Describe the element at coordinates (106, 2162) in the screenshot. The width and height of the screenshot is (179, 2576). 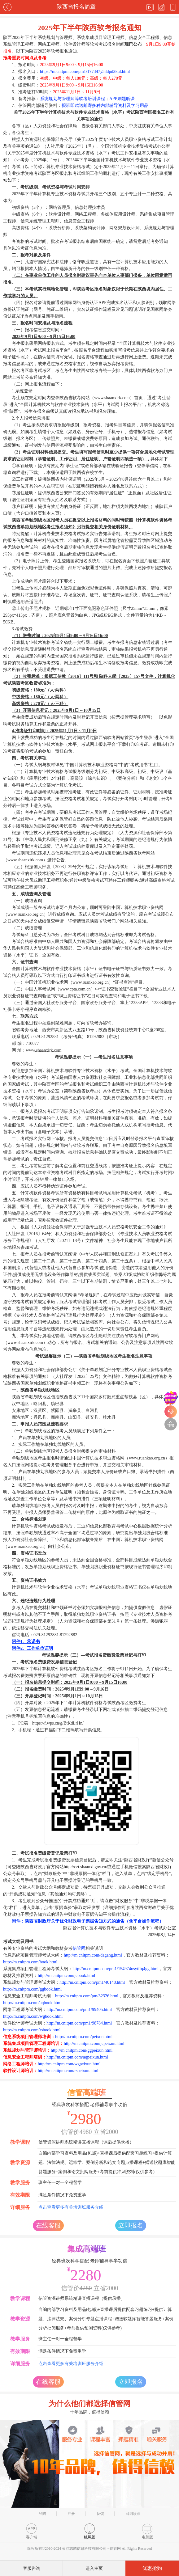
I see `自编内部学习资料及用品(包邮)+直播课后提供配套习题练习+提供计算题、法律法规、运筹学、案例分析和论文专题点播课程+赠送软题库智能答题服务+案例和论文批阅服务+考前提供冲刺资料(仅供参考)` at that location.